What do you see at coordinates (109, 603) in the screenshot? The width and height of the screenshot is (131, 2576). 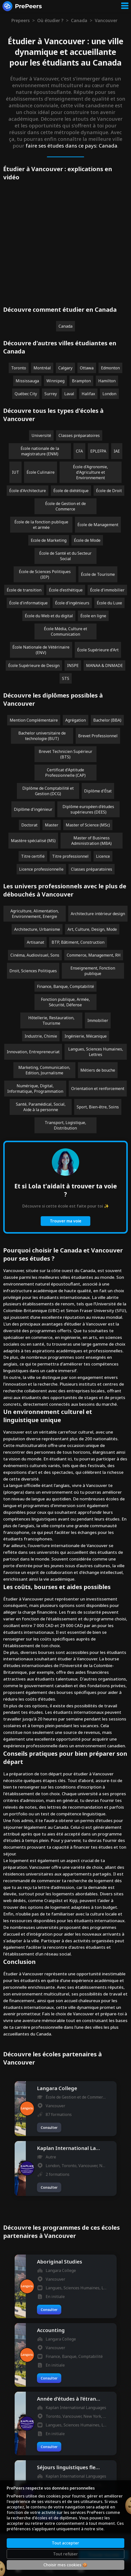 I see `École du Luxe` at bounding box center [109, 603].